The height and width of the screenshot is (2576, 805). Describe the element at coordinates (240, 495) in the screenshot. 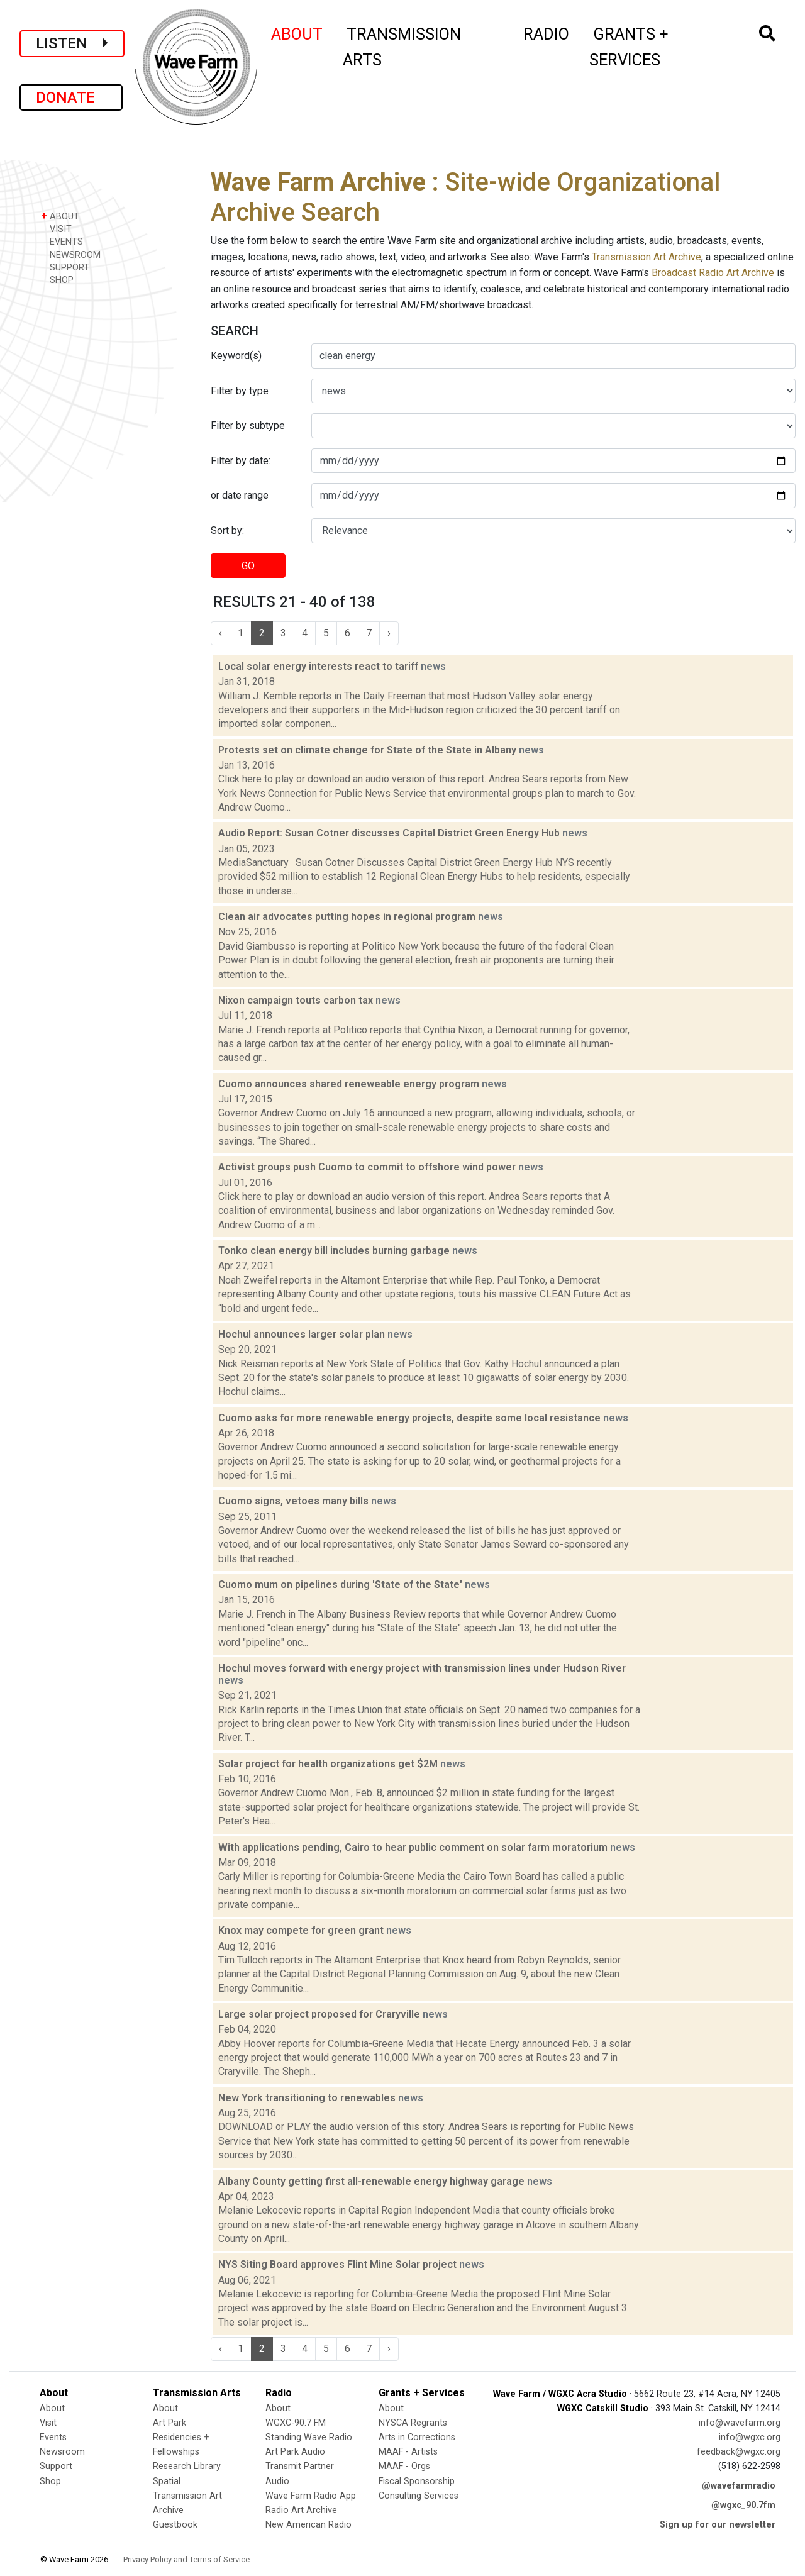

I see `or date range` at that location.